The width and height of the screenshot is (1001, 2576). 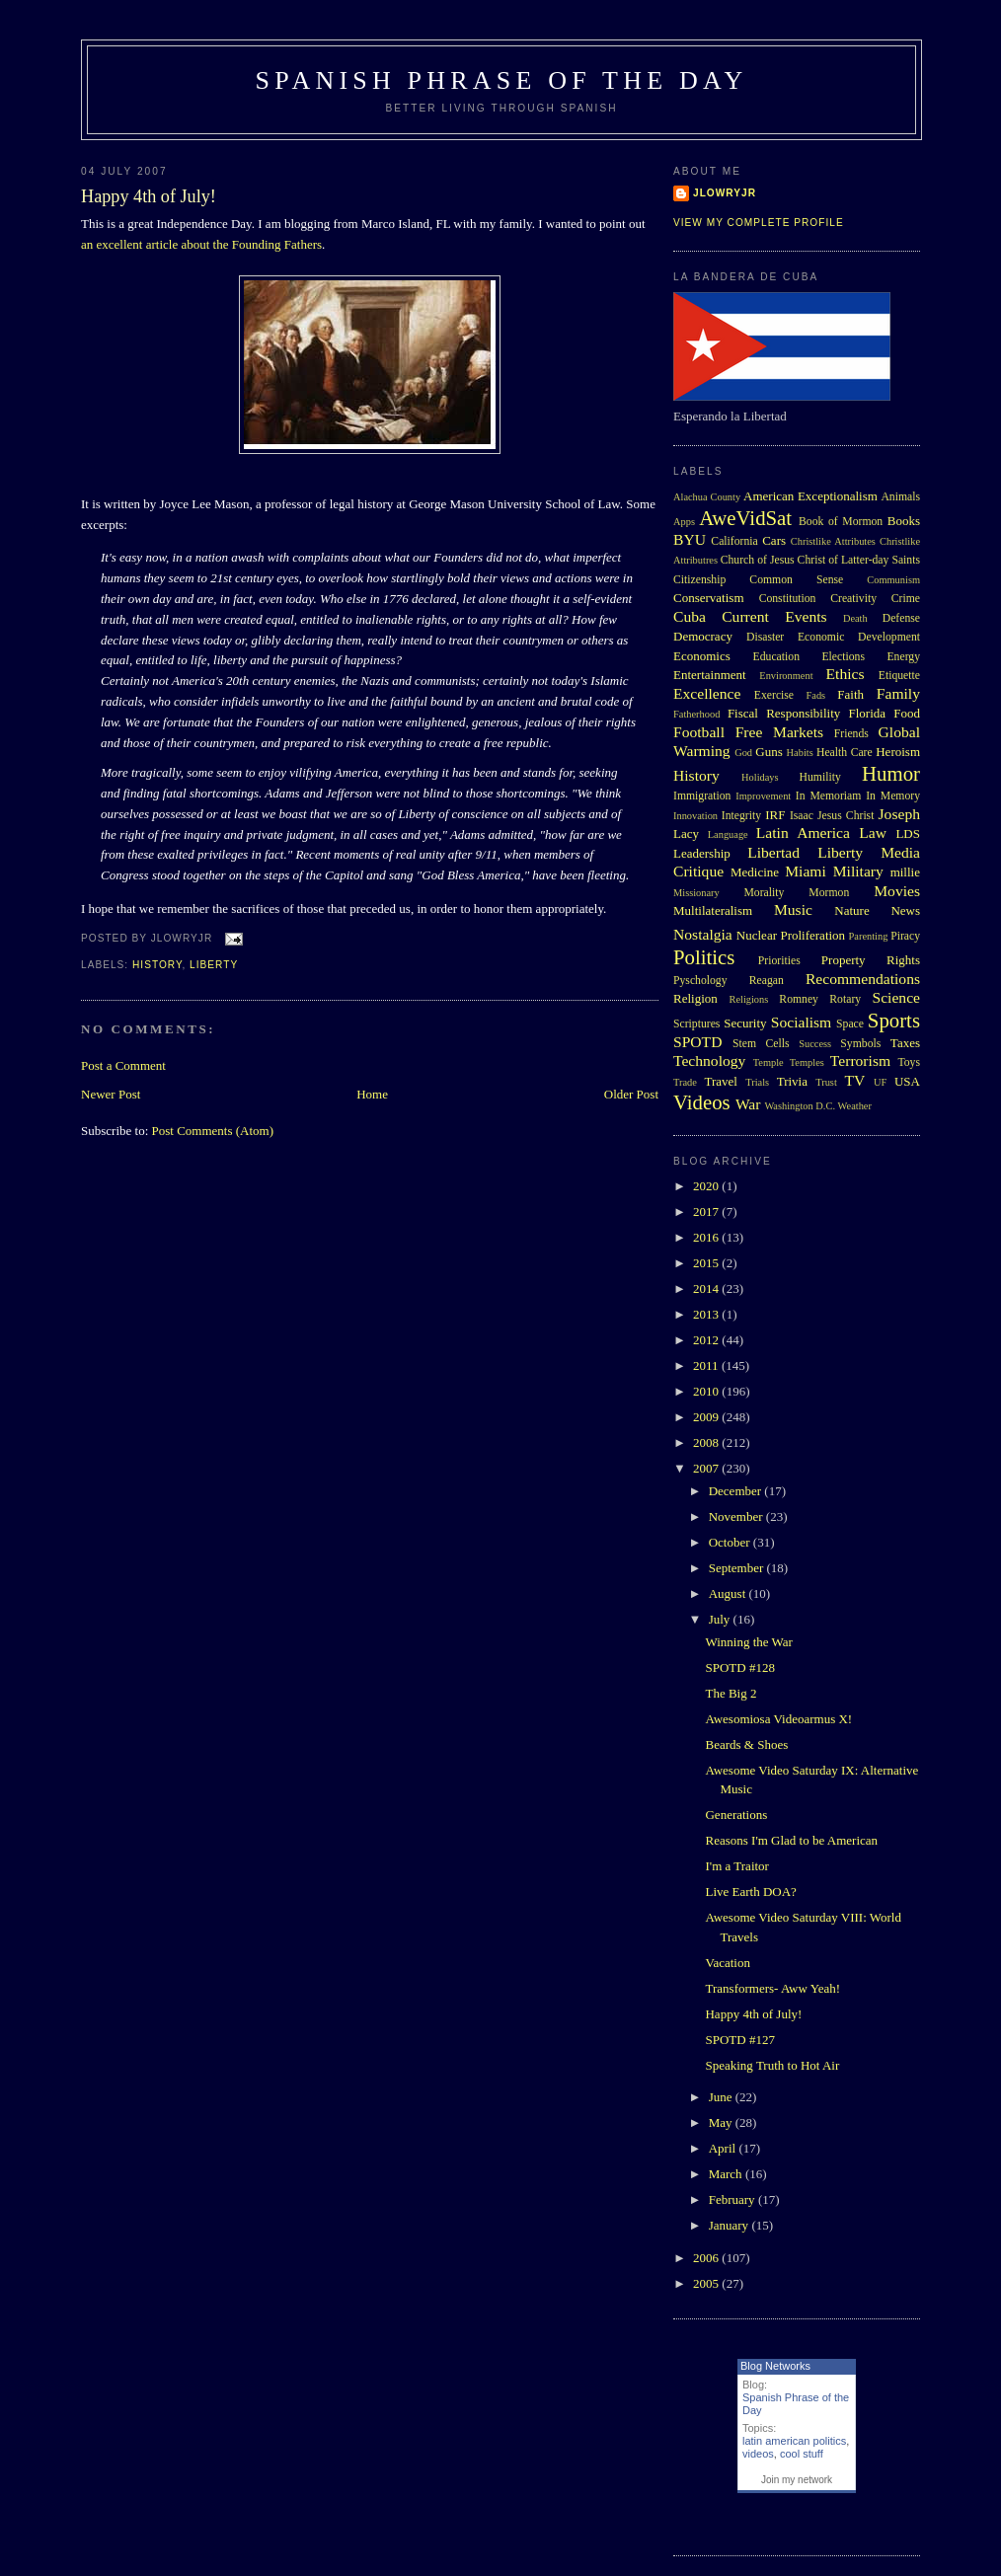 I want to click on Terrorism, so click(x=860, y=1060).